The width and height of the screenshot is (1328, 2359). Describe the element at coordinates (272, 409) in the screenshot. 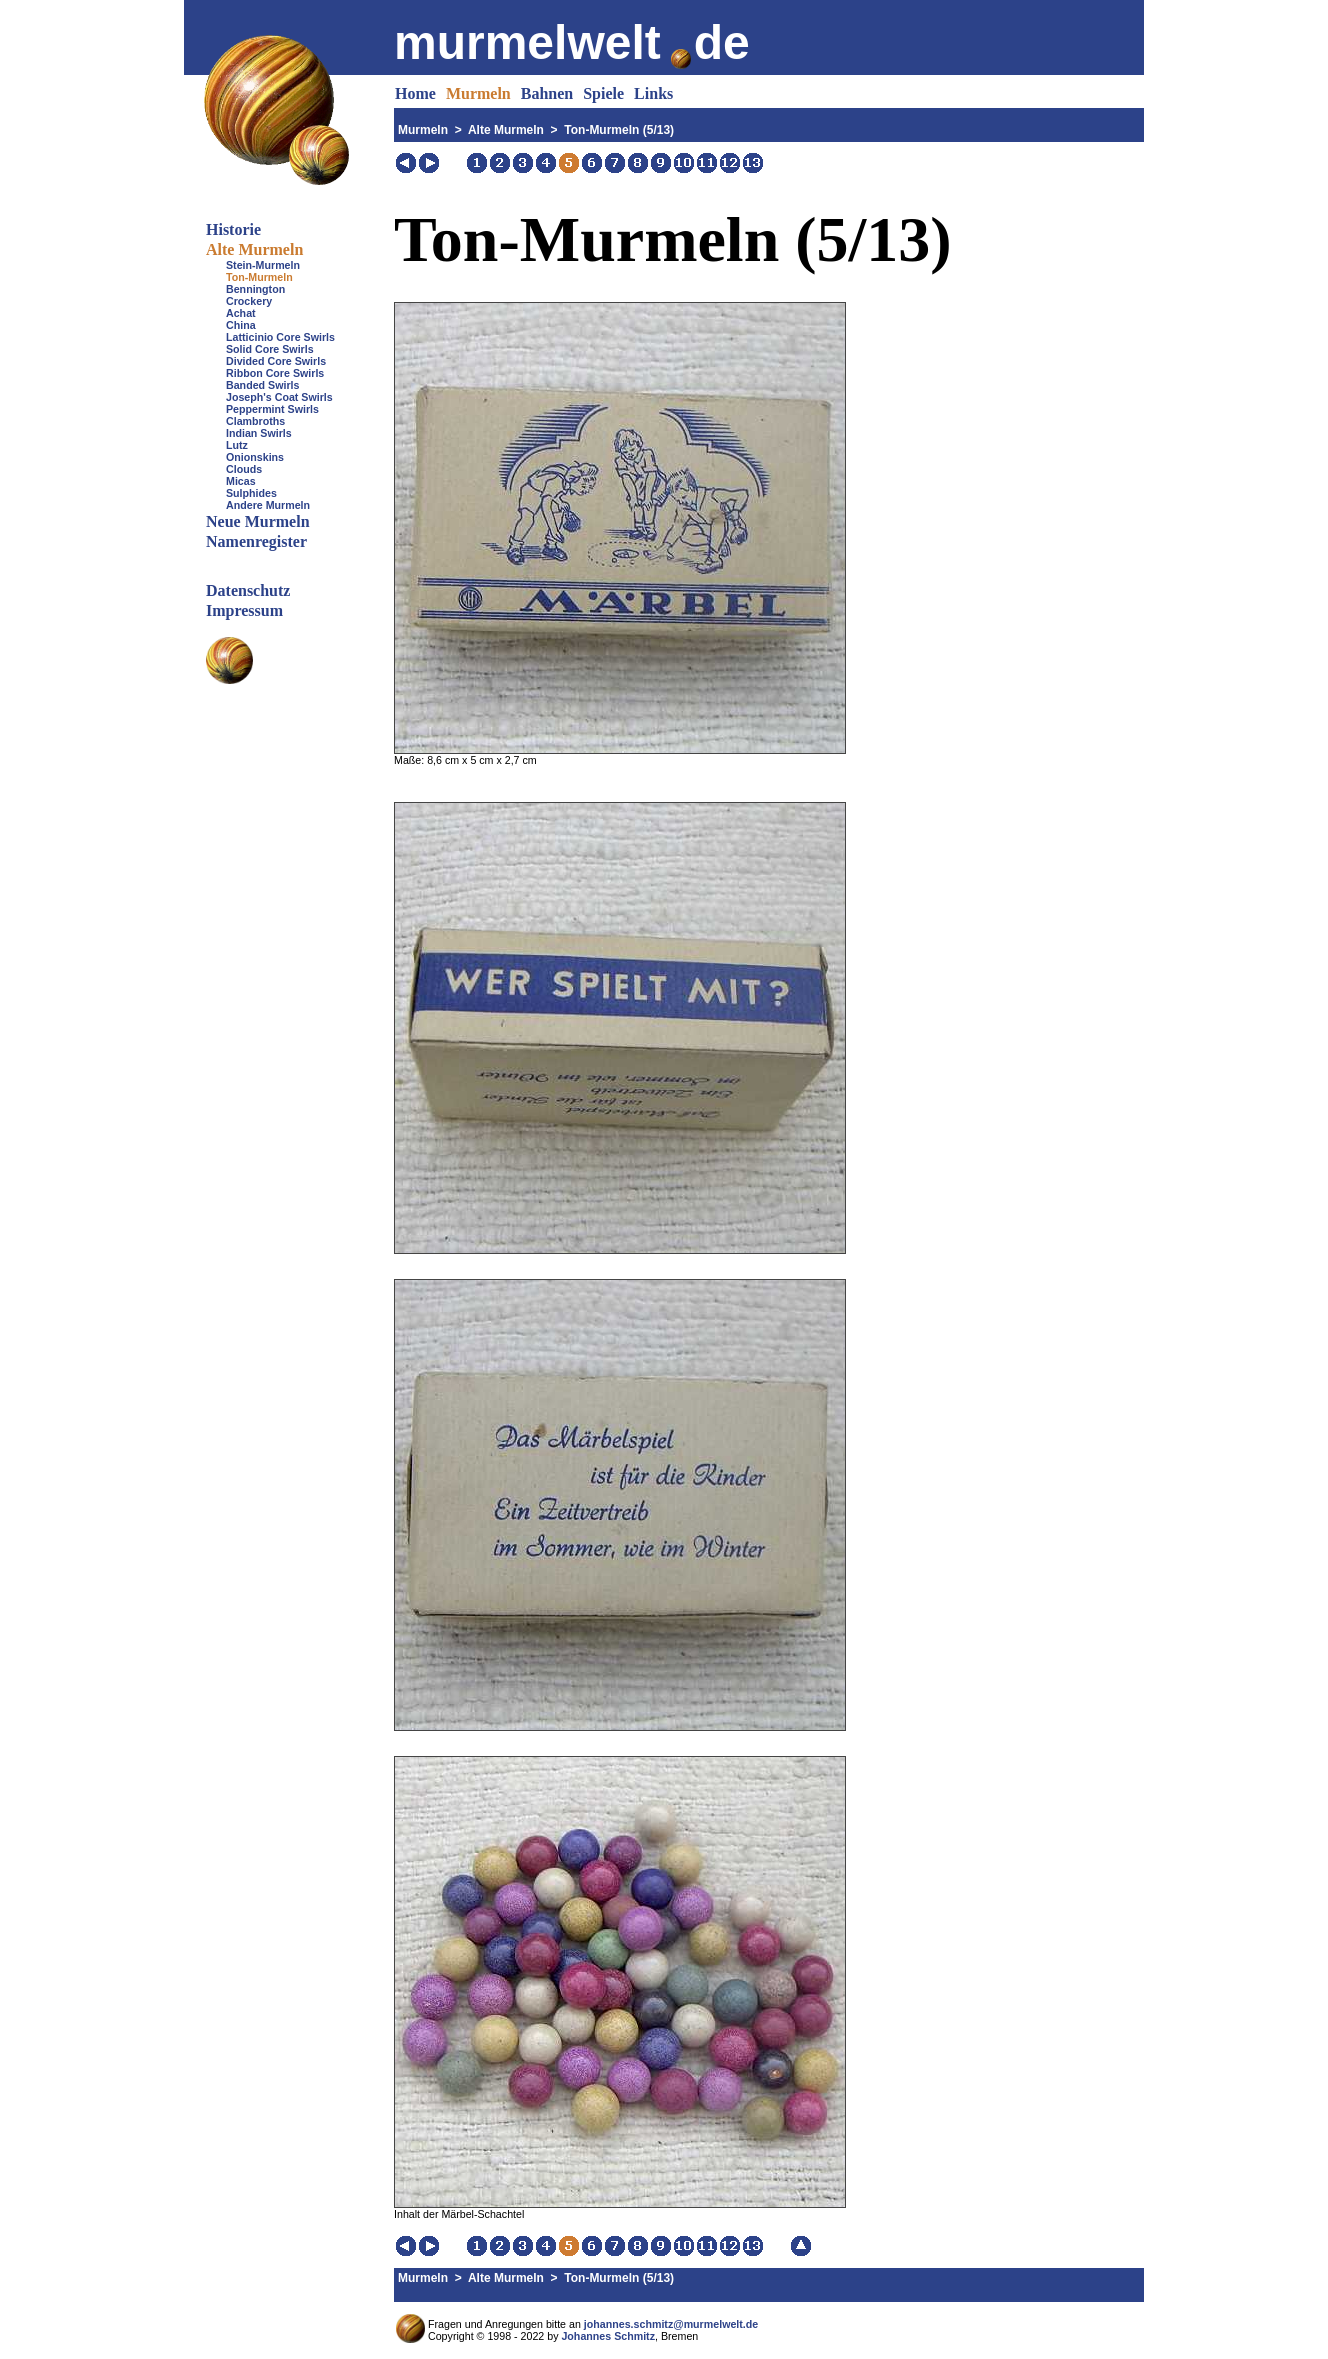

I see `Peppermint Swirls` at that location.